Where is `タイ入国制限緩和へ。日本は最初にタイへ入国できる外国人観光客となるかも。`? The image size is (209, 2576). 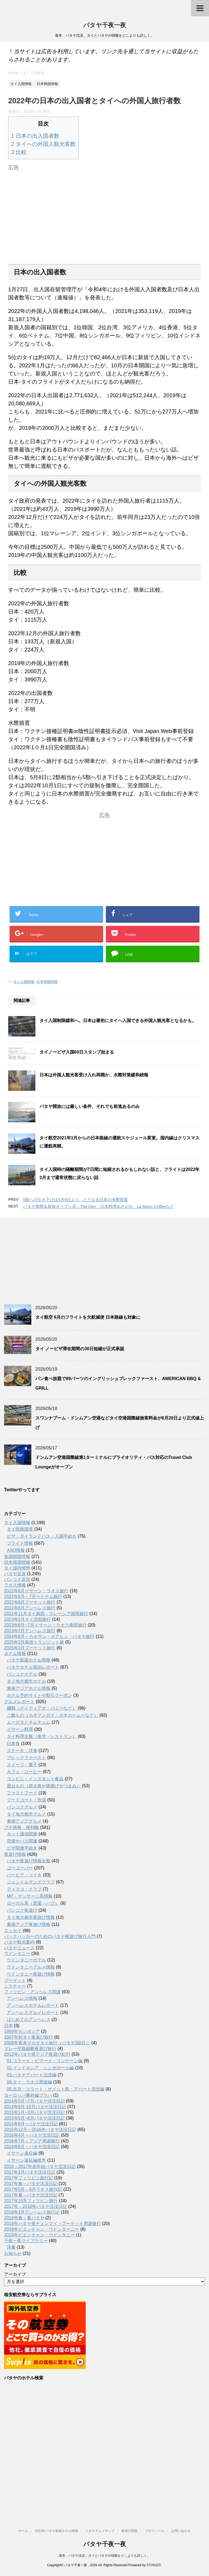 タイ入国制限緩和へ。日本は最初にタイへ入国できる外国人観光客となるかも。 is located at coordinates (117, 1020).